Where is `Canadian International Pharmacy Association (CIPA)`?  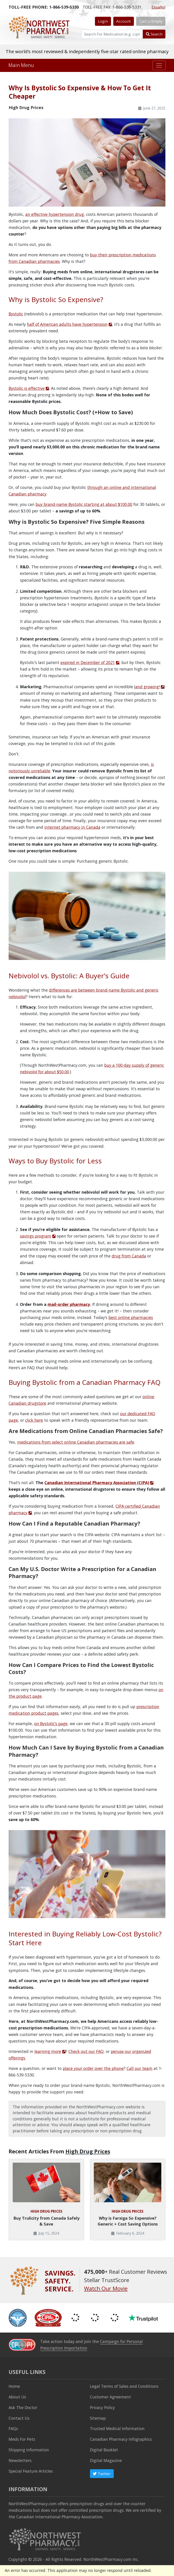
Canadian International Pharmacy Association (CIPA) is located at coordinates (96, 1482).